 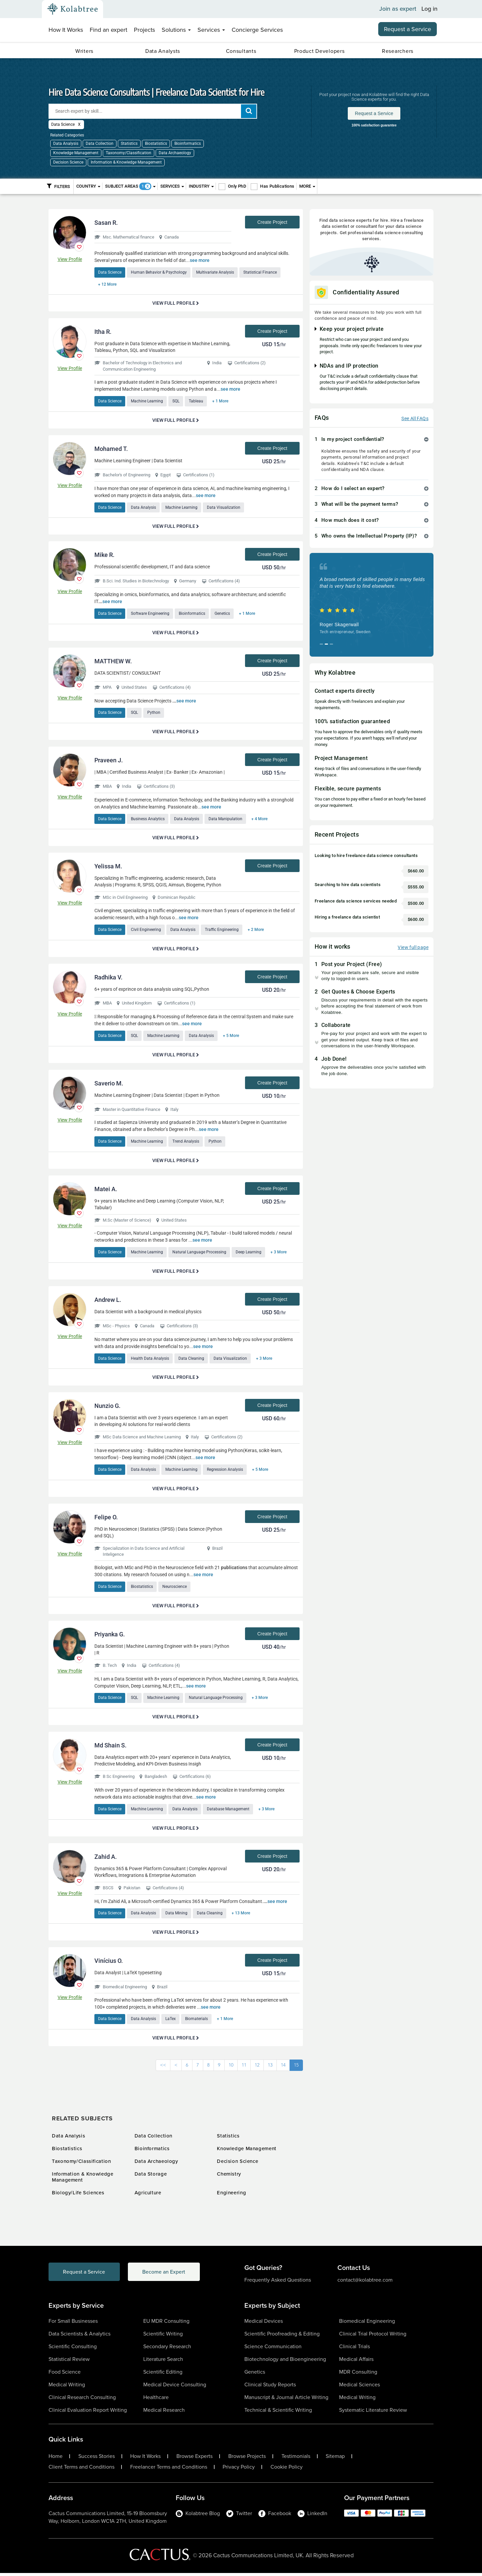 What do you see at coordinates (225, 507) in the screenshot?
I see `Data Visualization` at bounding box center [225, 507].